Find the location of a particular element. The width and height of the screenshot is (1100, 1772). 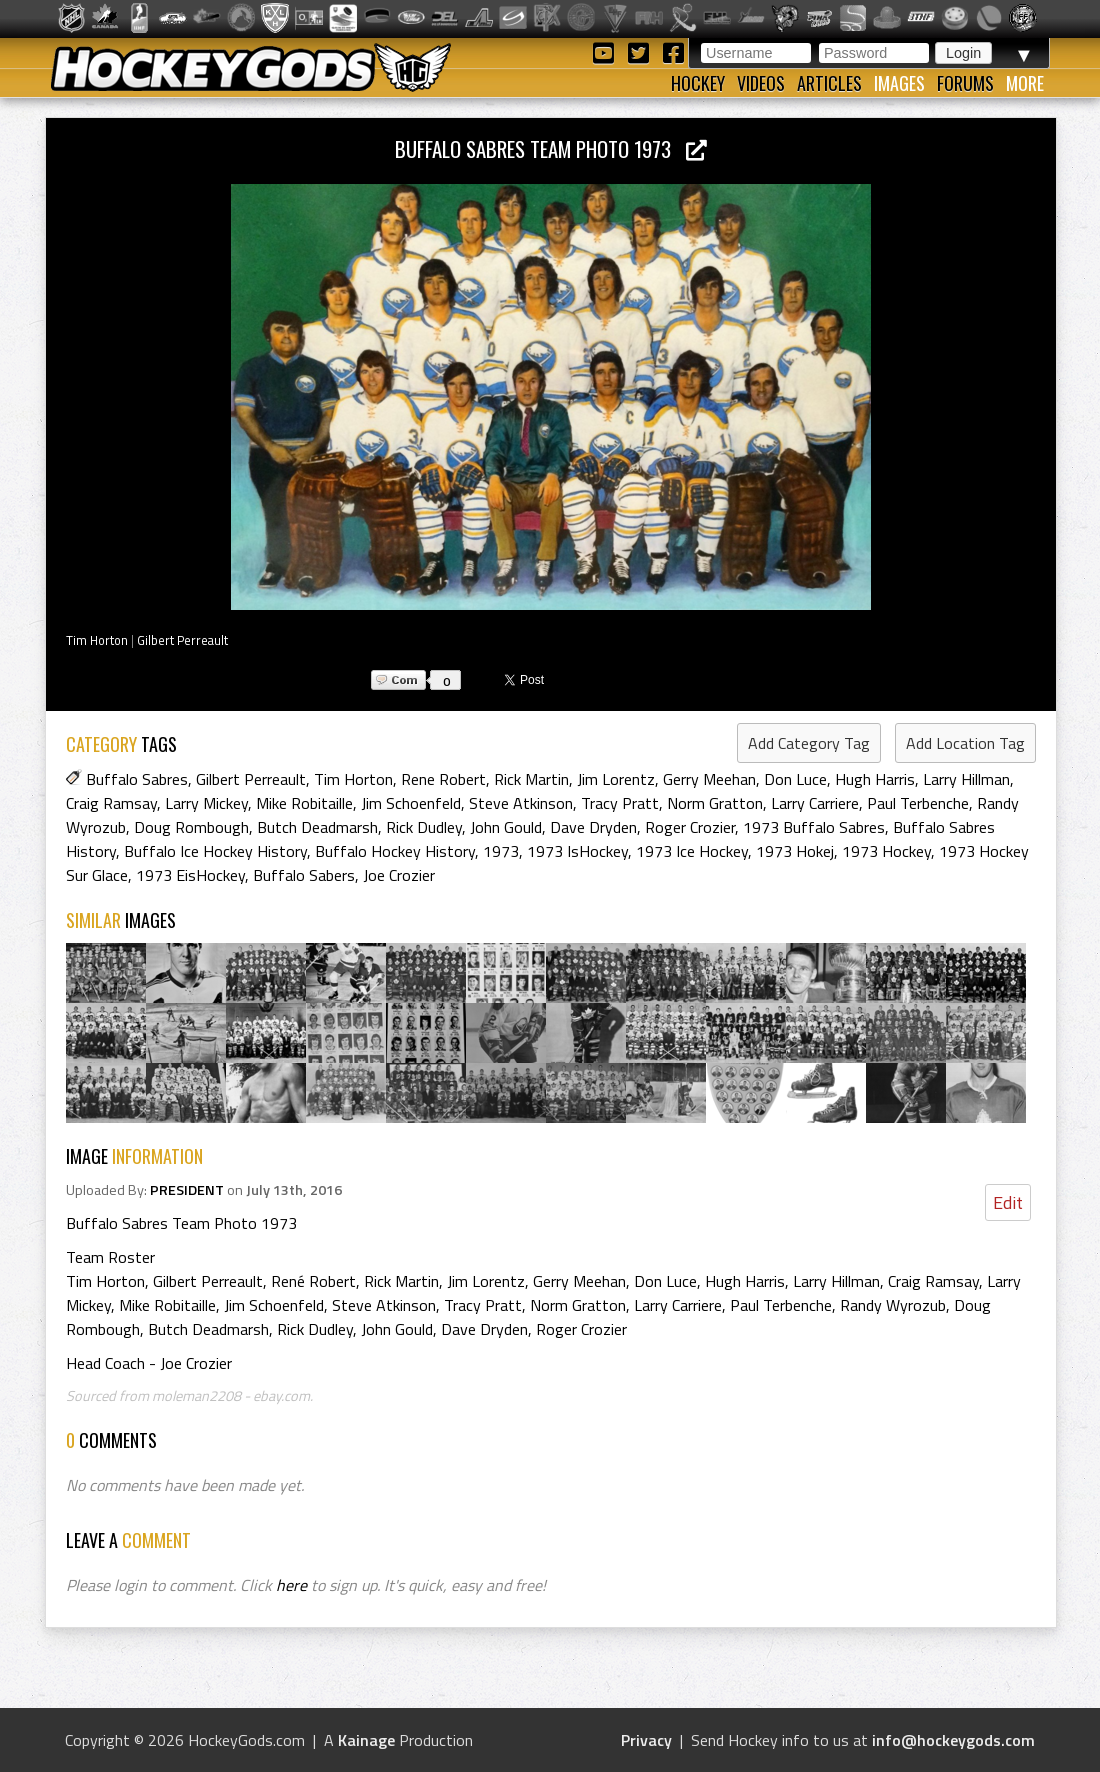

Hugh Harris is located at coordinates (875, 779).